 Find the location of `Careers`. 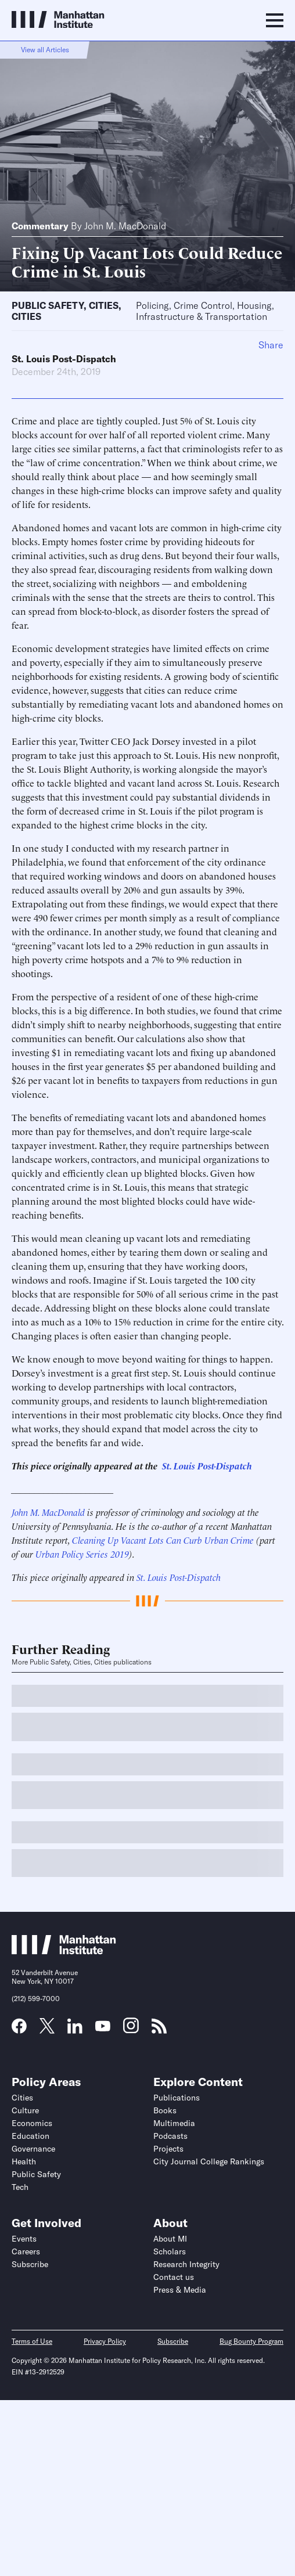

Careers is located at coordinates (26, 2251).